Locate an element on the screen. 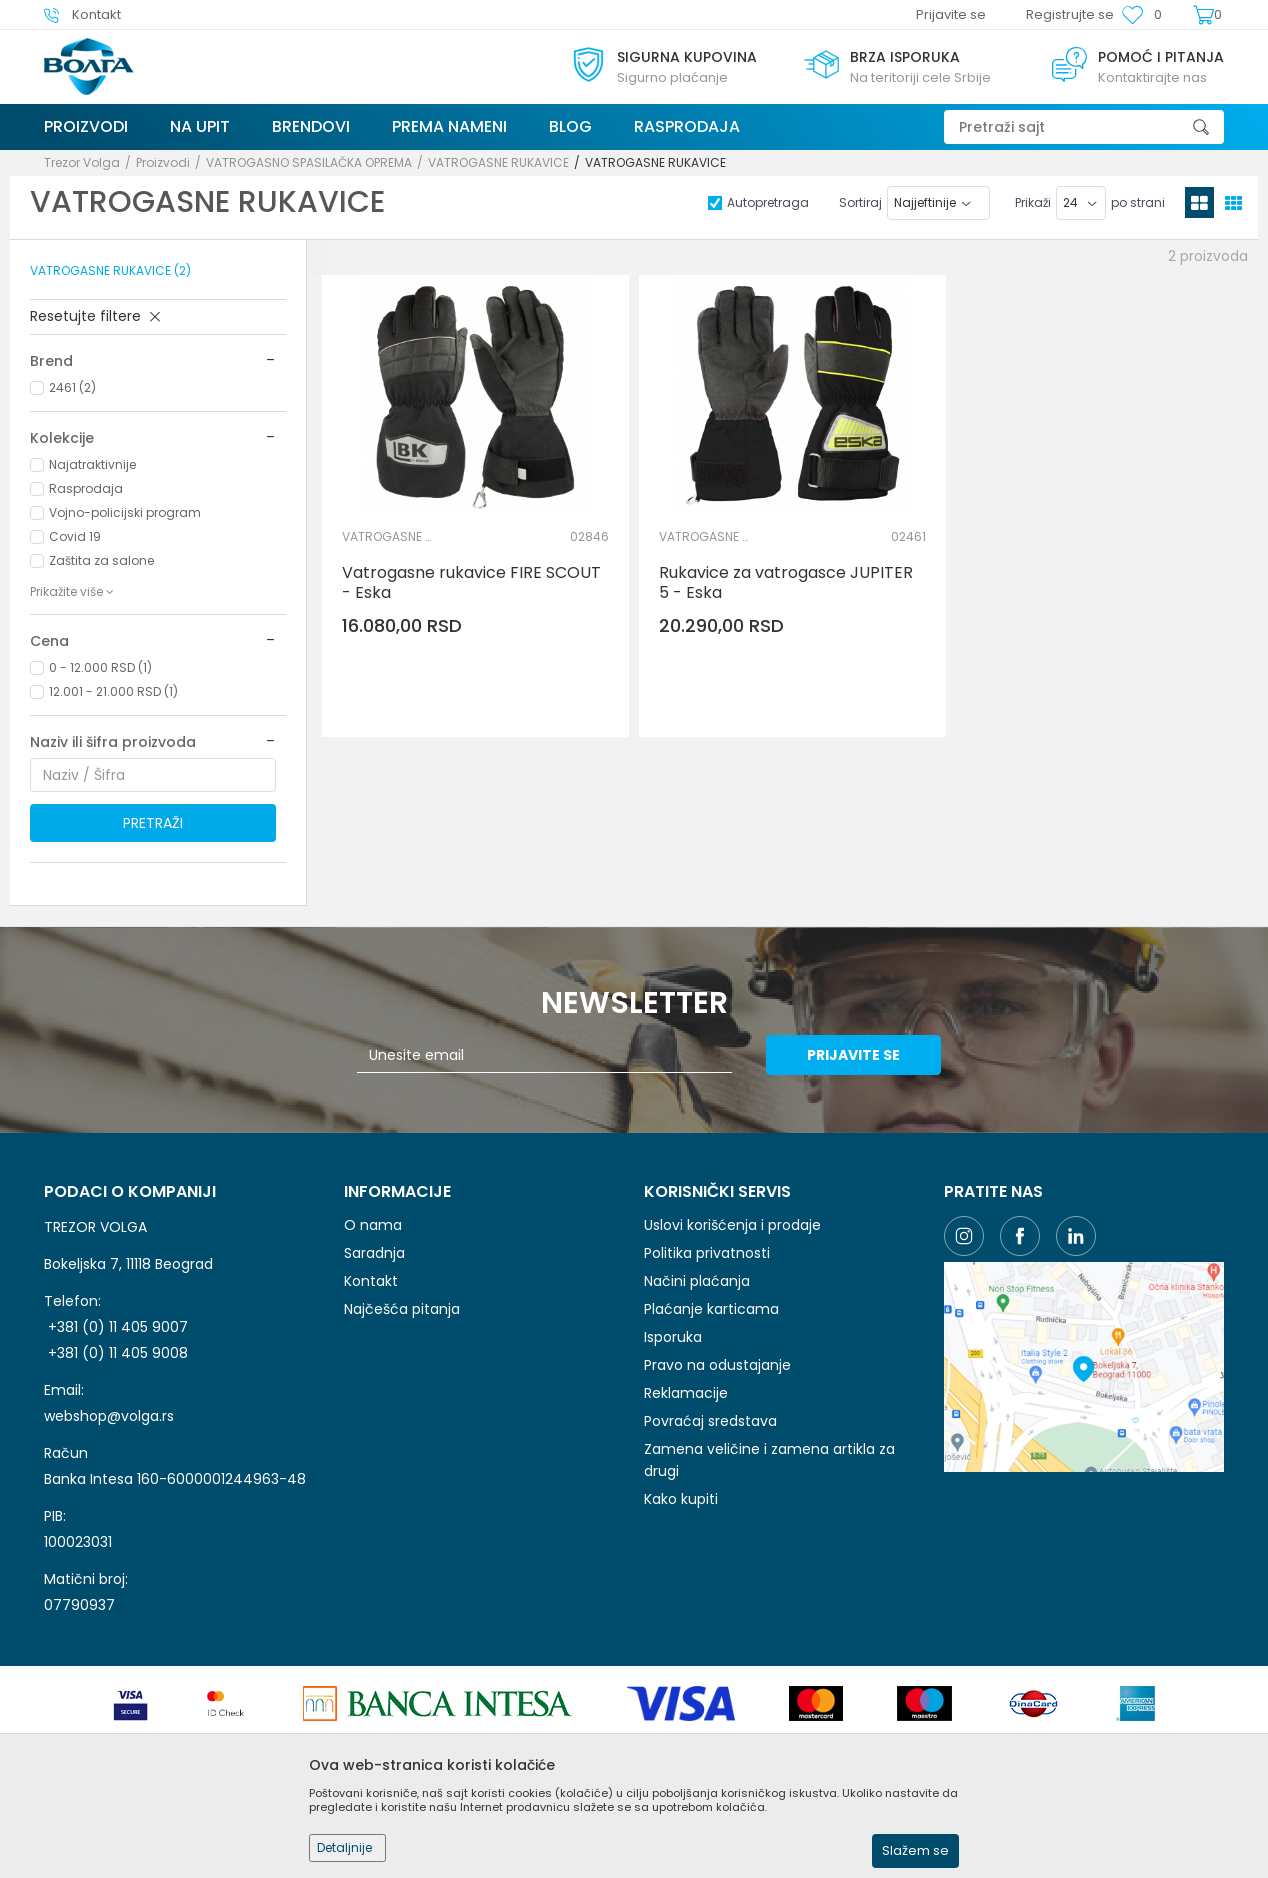 The image size is (1268, 1878). Vojno-policijski program is located at coordinates (125, 512).